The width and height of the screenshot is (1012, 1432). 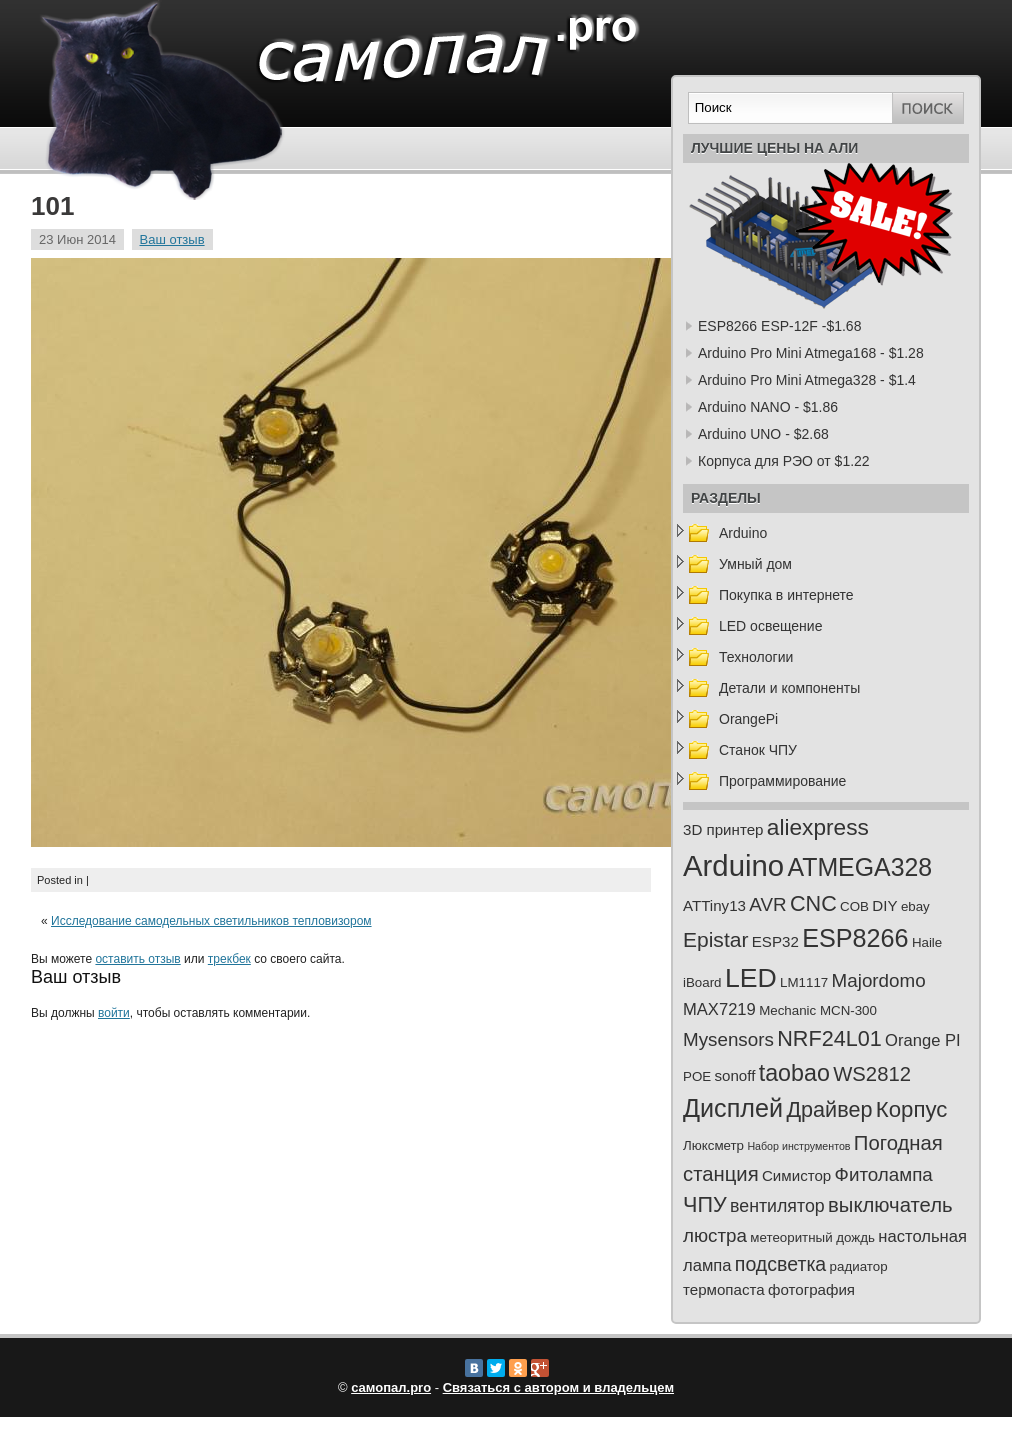 What do you see at coordinates (923, 1040) in the screenshot?
I see `Orange PI [Orange PI (4 элемента)]` at bounding box center [923, 1040].